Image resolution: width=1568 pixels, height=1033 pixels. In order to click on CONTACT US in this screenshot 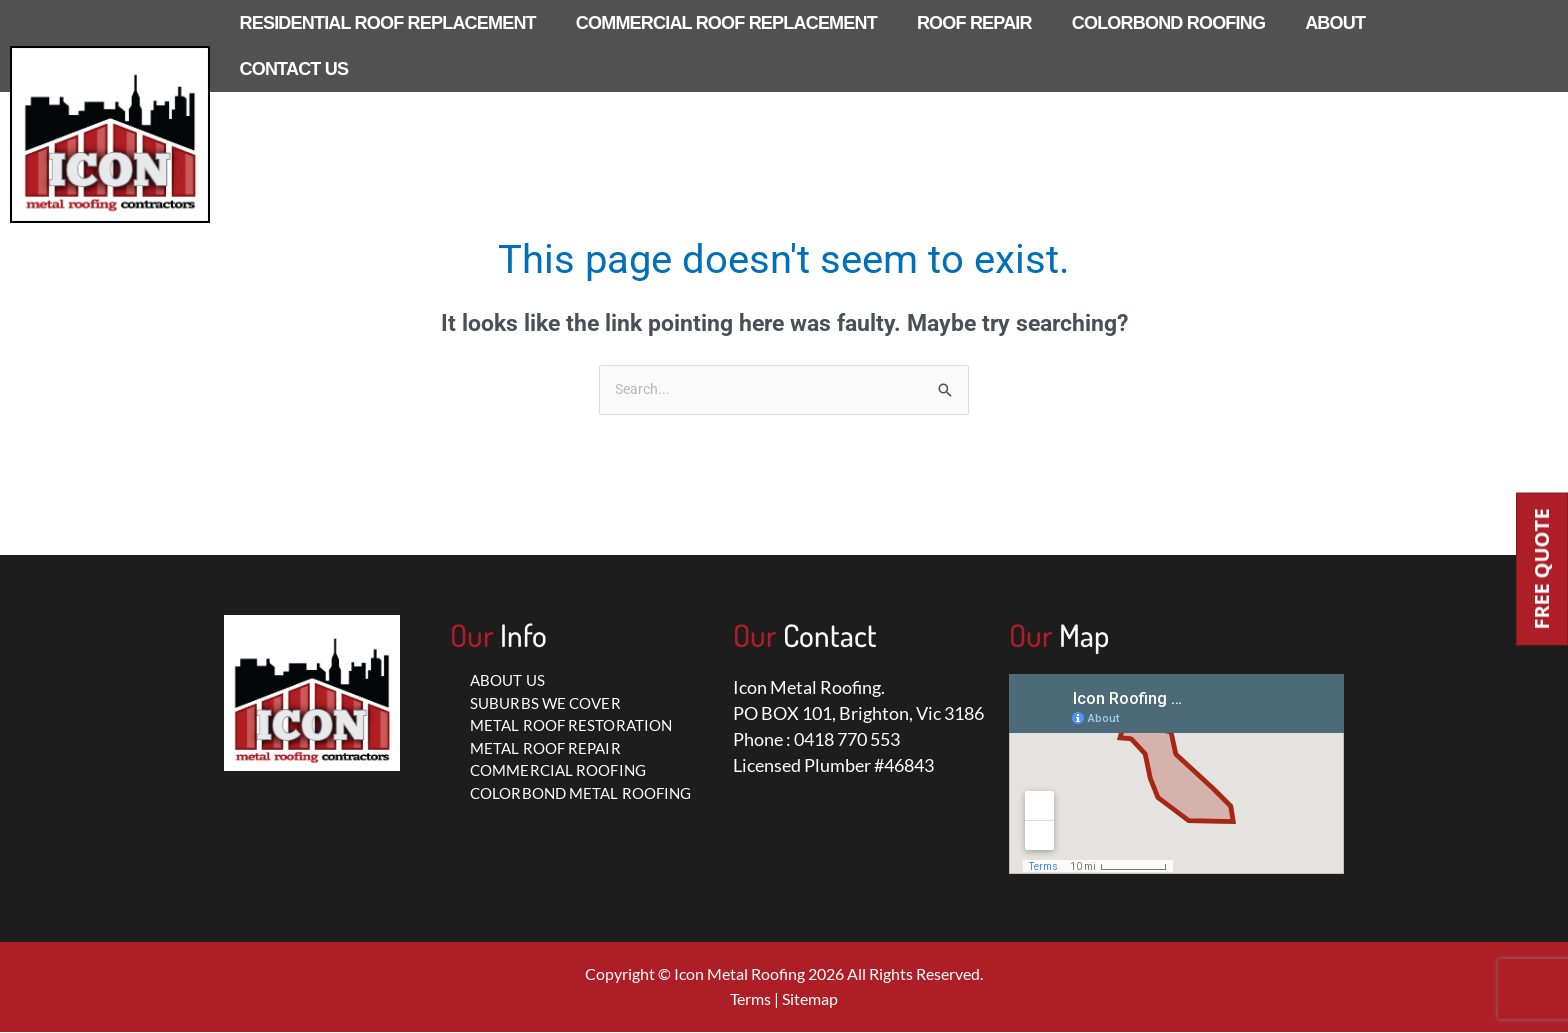, I will do `click(294, 69)`.